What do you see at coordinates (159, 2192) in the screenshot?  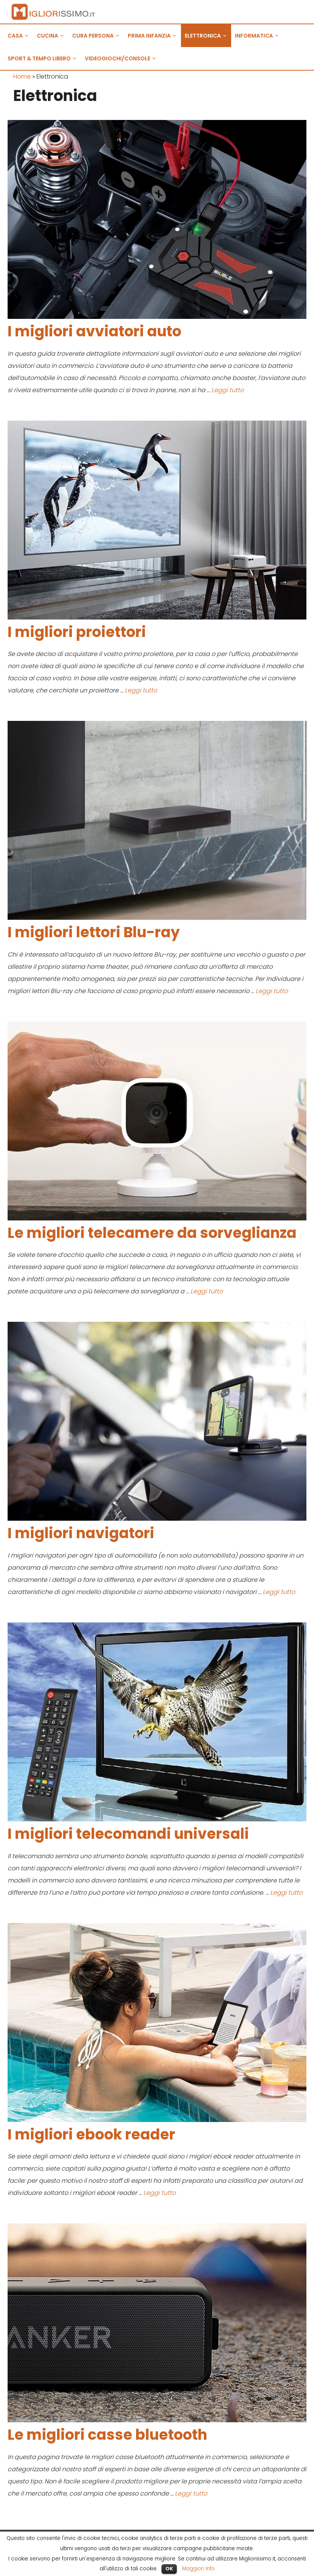 I see `Leggi tutto [Leggi di più su I migliori ebook reader]` at bounding box center [159, 2192].